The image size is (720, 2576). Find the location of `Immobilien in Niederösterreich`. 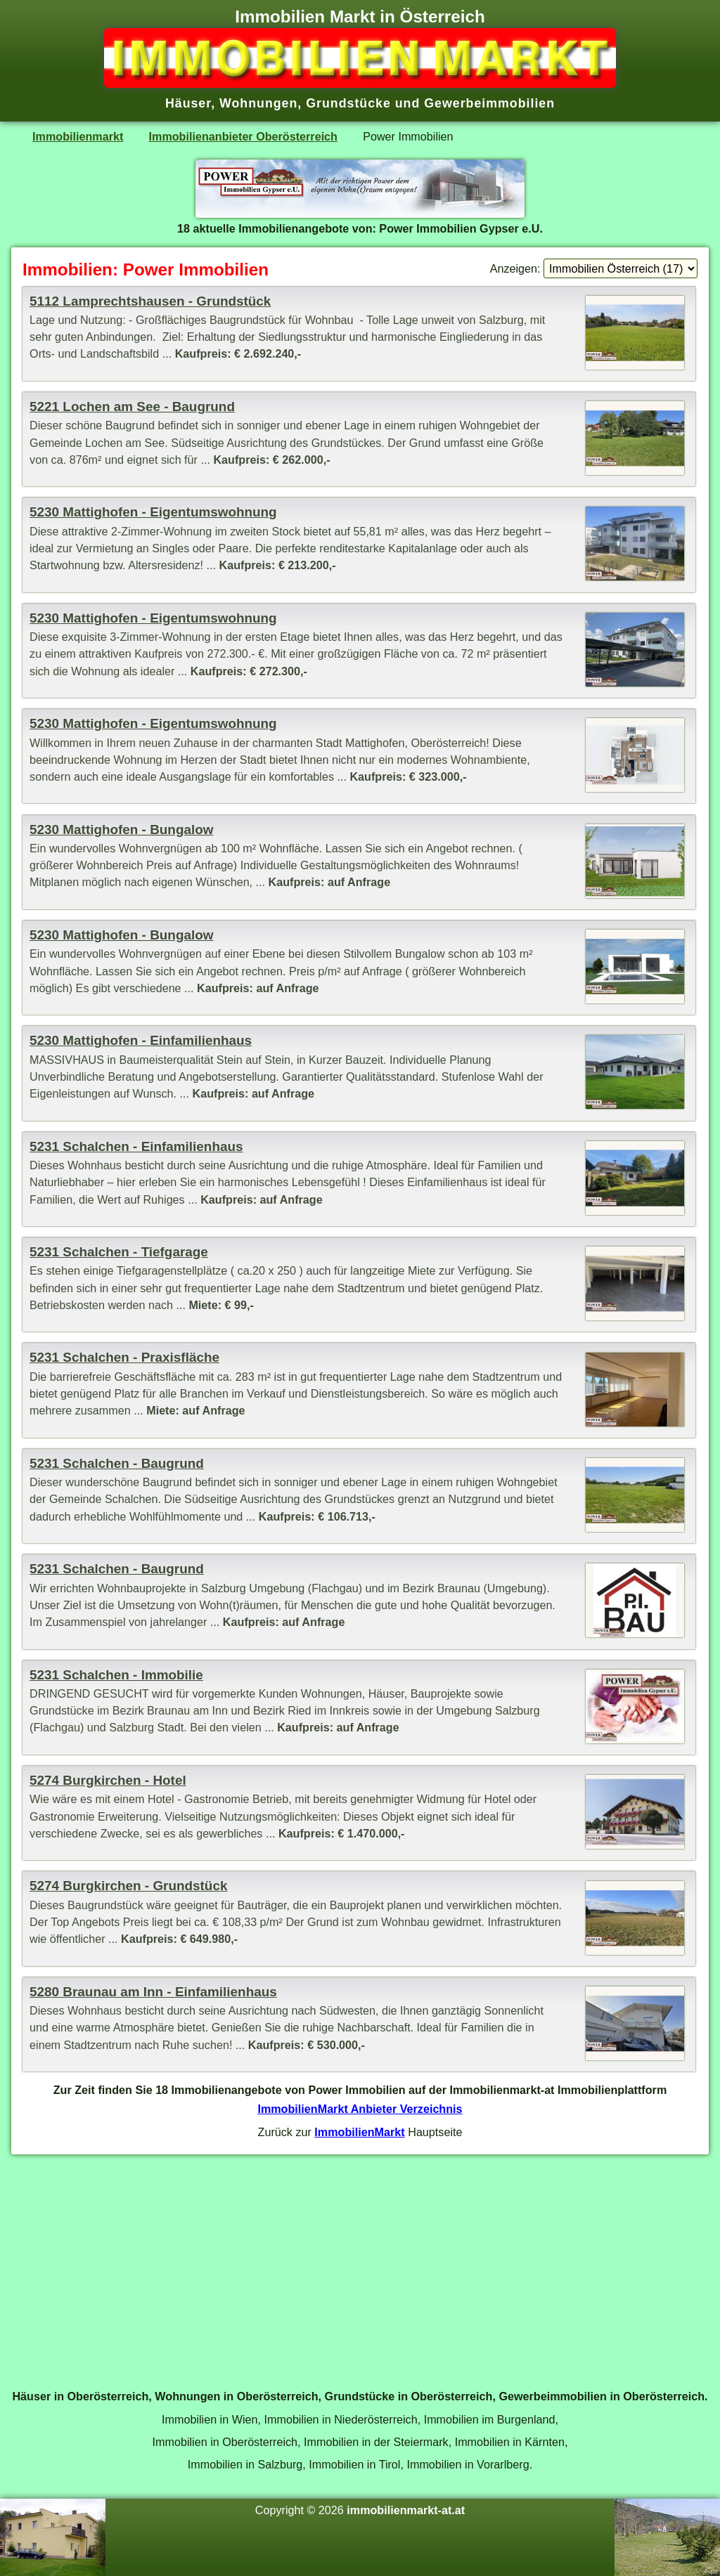

Immobilien in Niederösterreich is located at coordinates (340, 2419).